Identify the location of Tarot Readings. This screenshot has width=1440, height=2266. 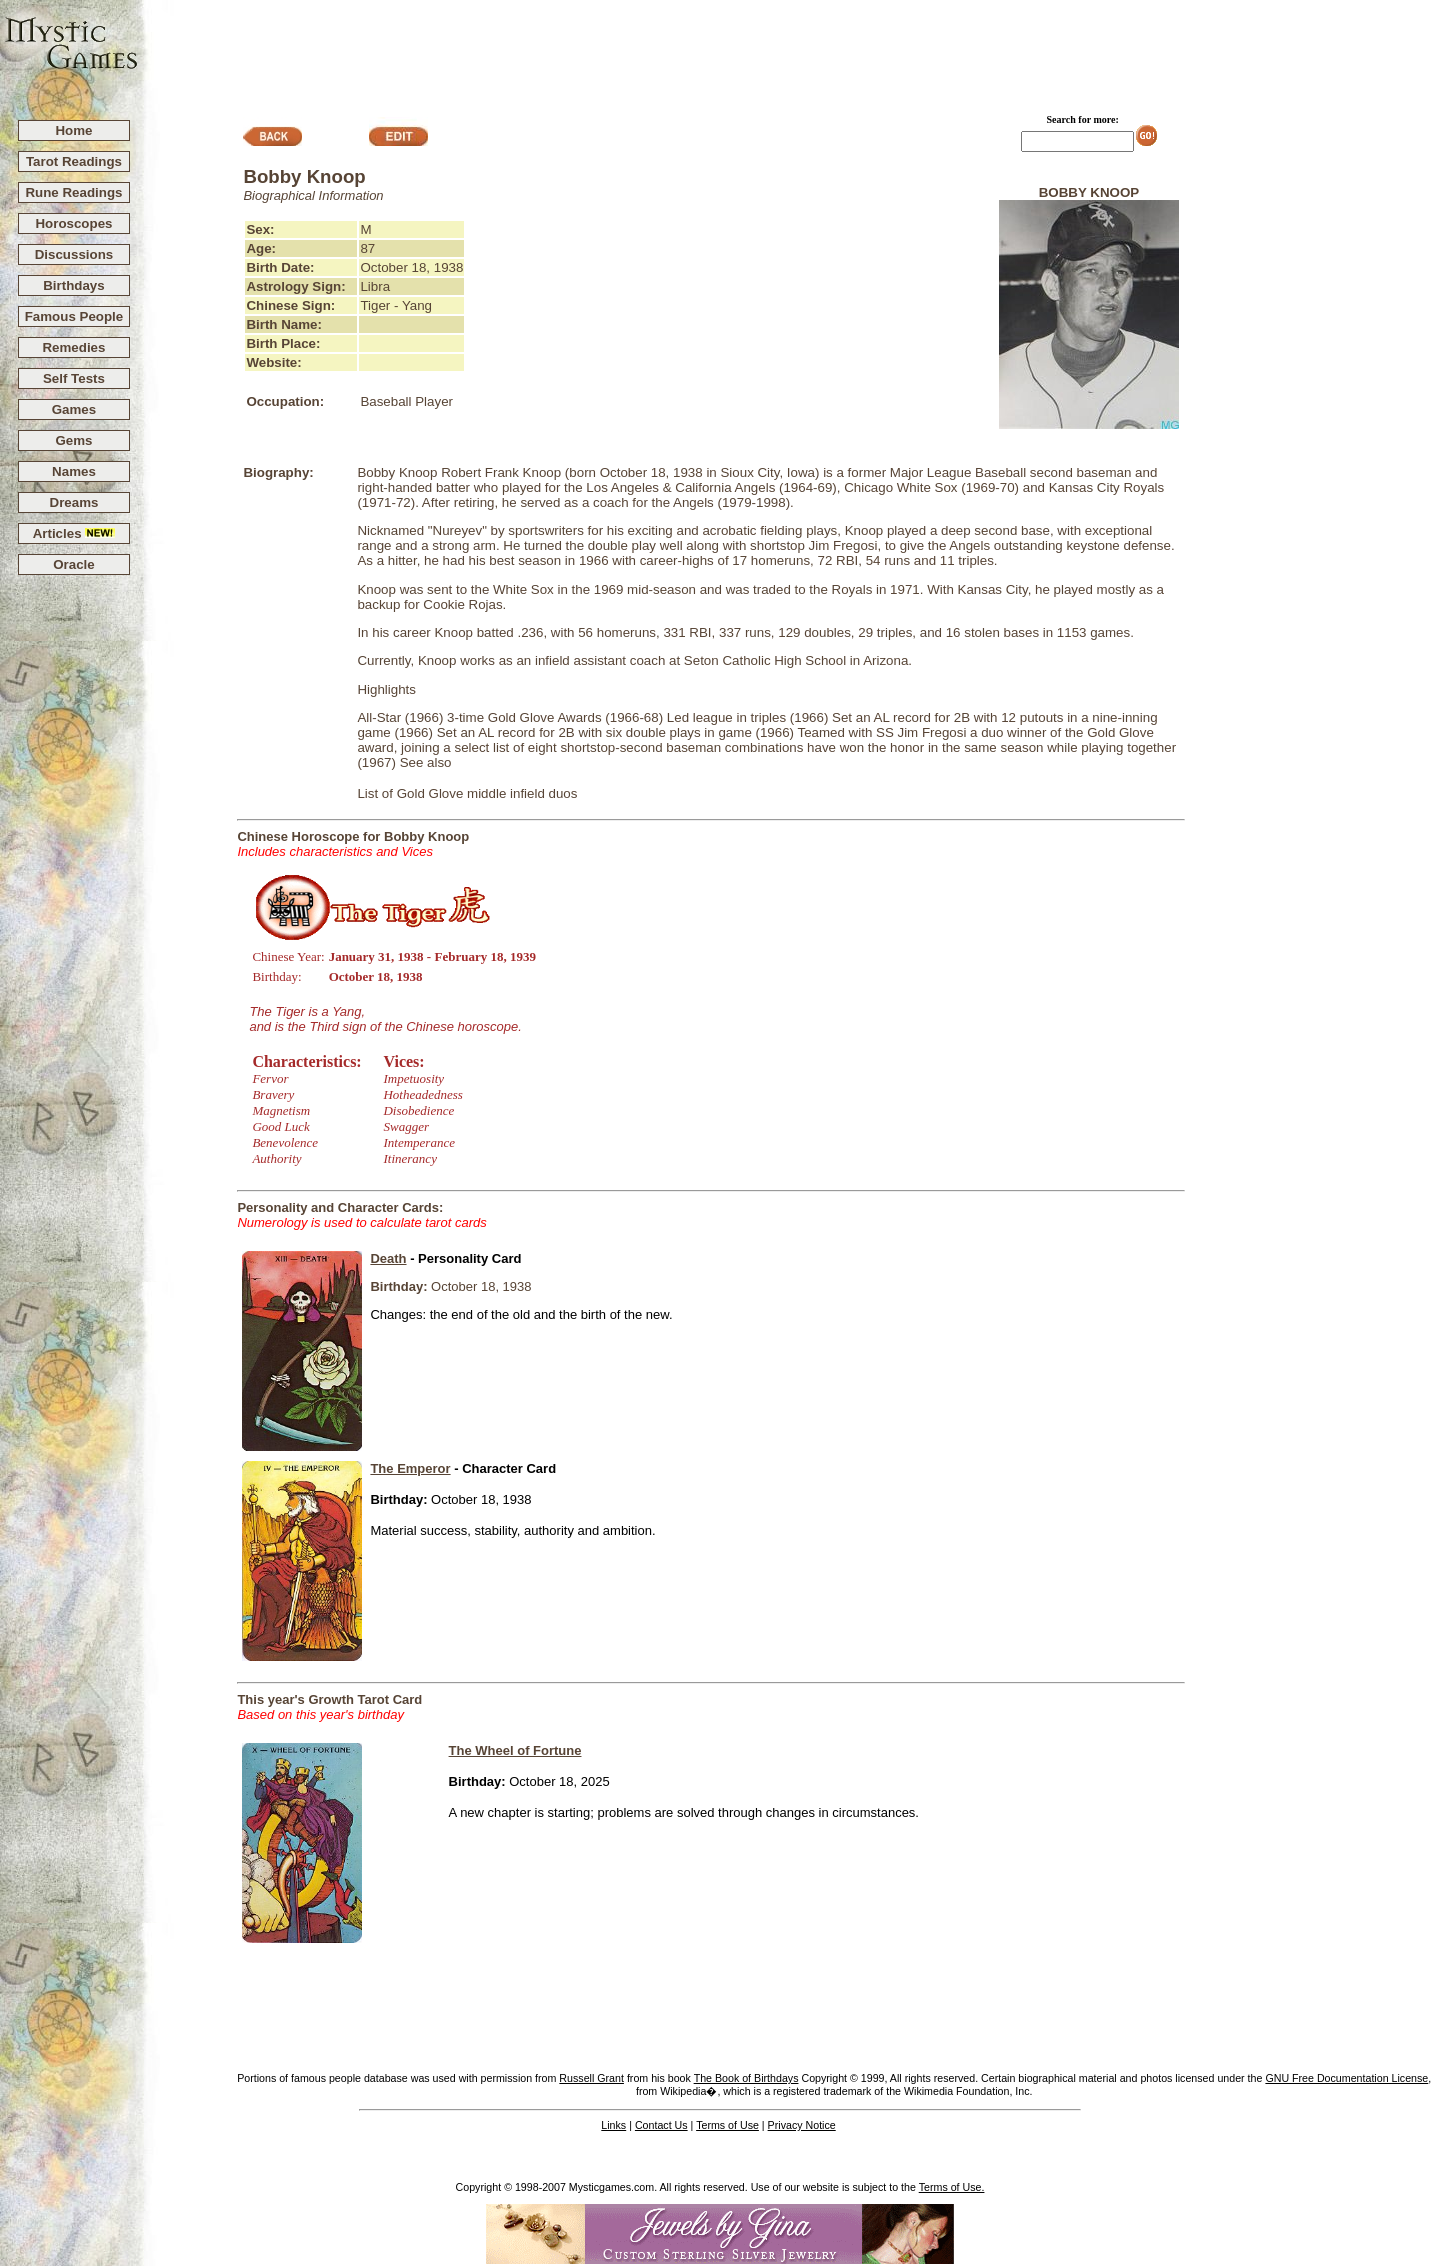
(74, 161).